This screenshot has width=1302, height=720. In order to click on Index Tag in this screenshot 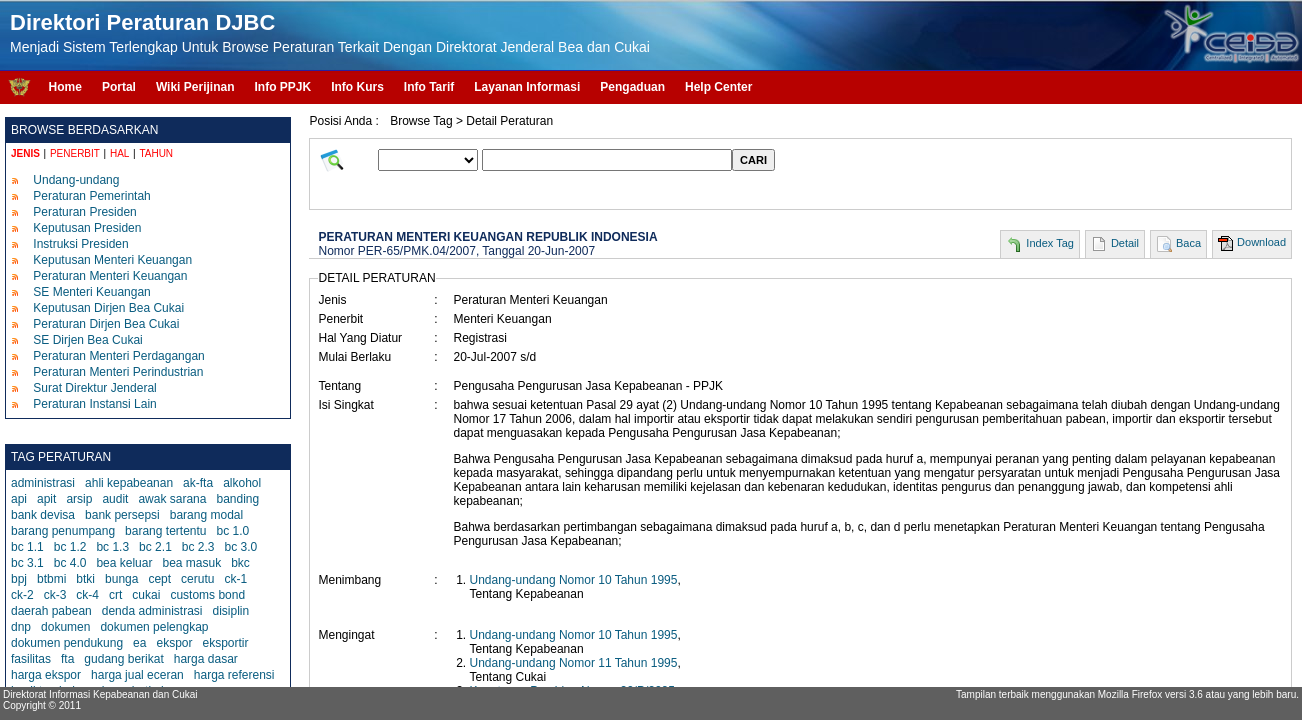, I will do `click(1050, 243)`.